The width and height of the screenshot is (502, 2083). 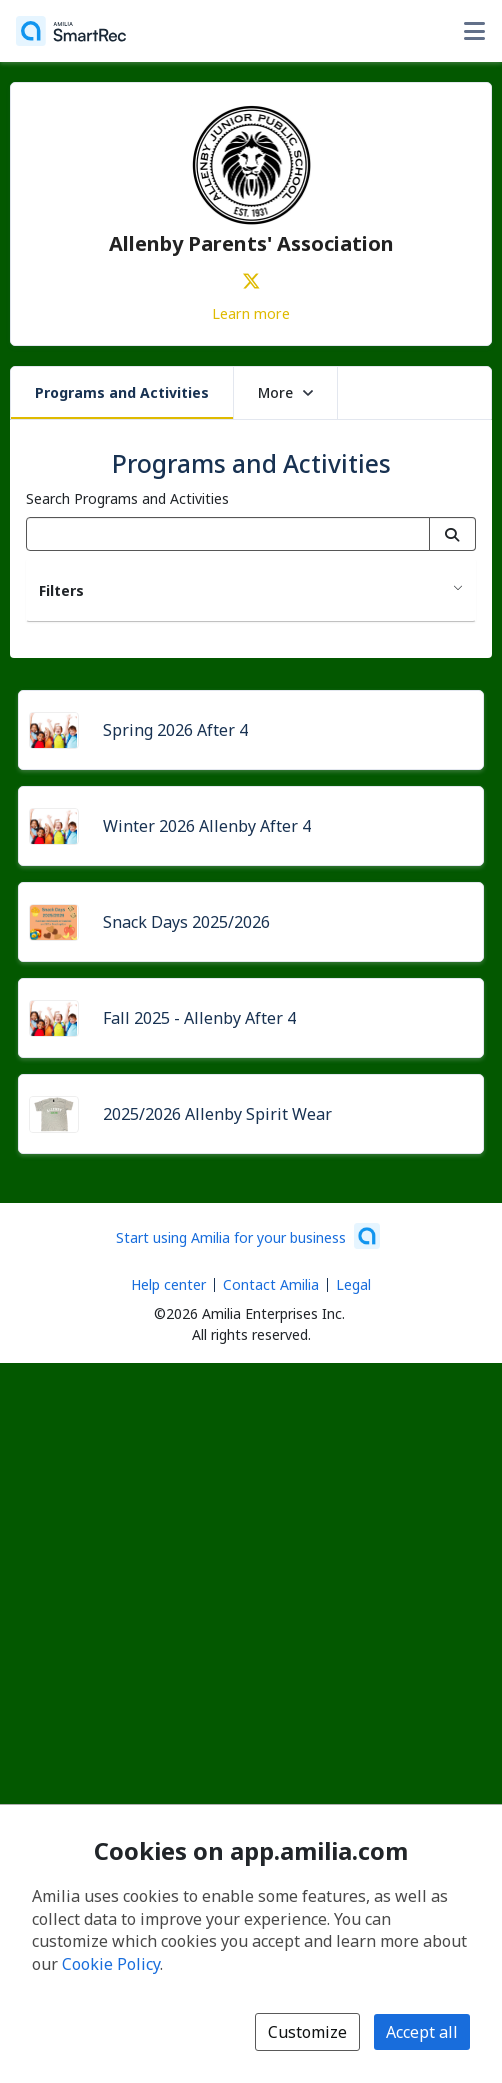 What do you see at coordinates (168, 1284) in the screenshot?
I see `Help center [Amilia help center (opens a new window)]` at bounding box center [168, 1284].